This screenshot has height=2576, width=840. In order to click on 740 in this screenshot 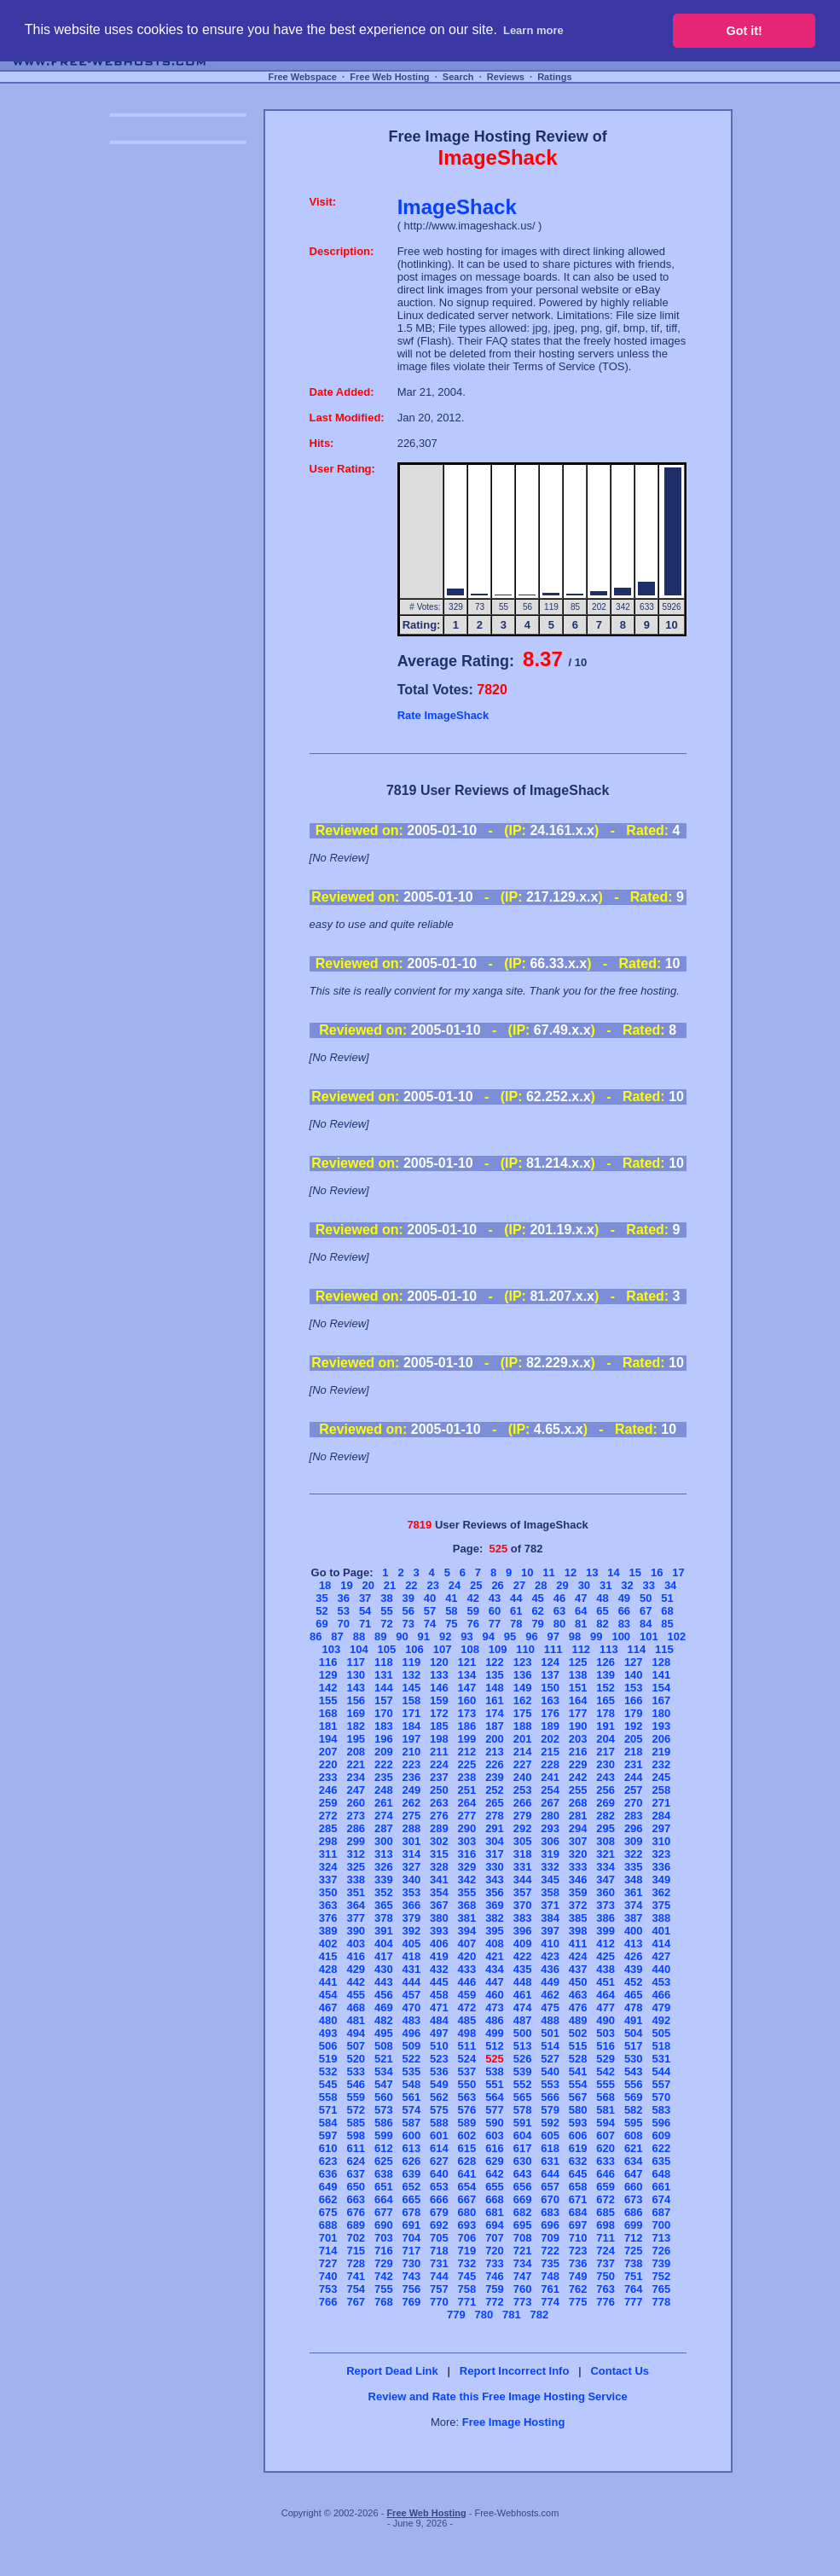, I will do `click(328, 2276)`.